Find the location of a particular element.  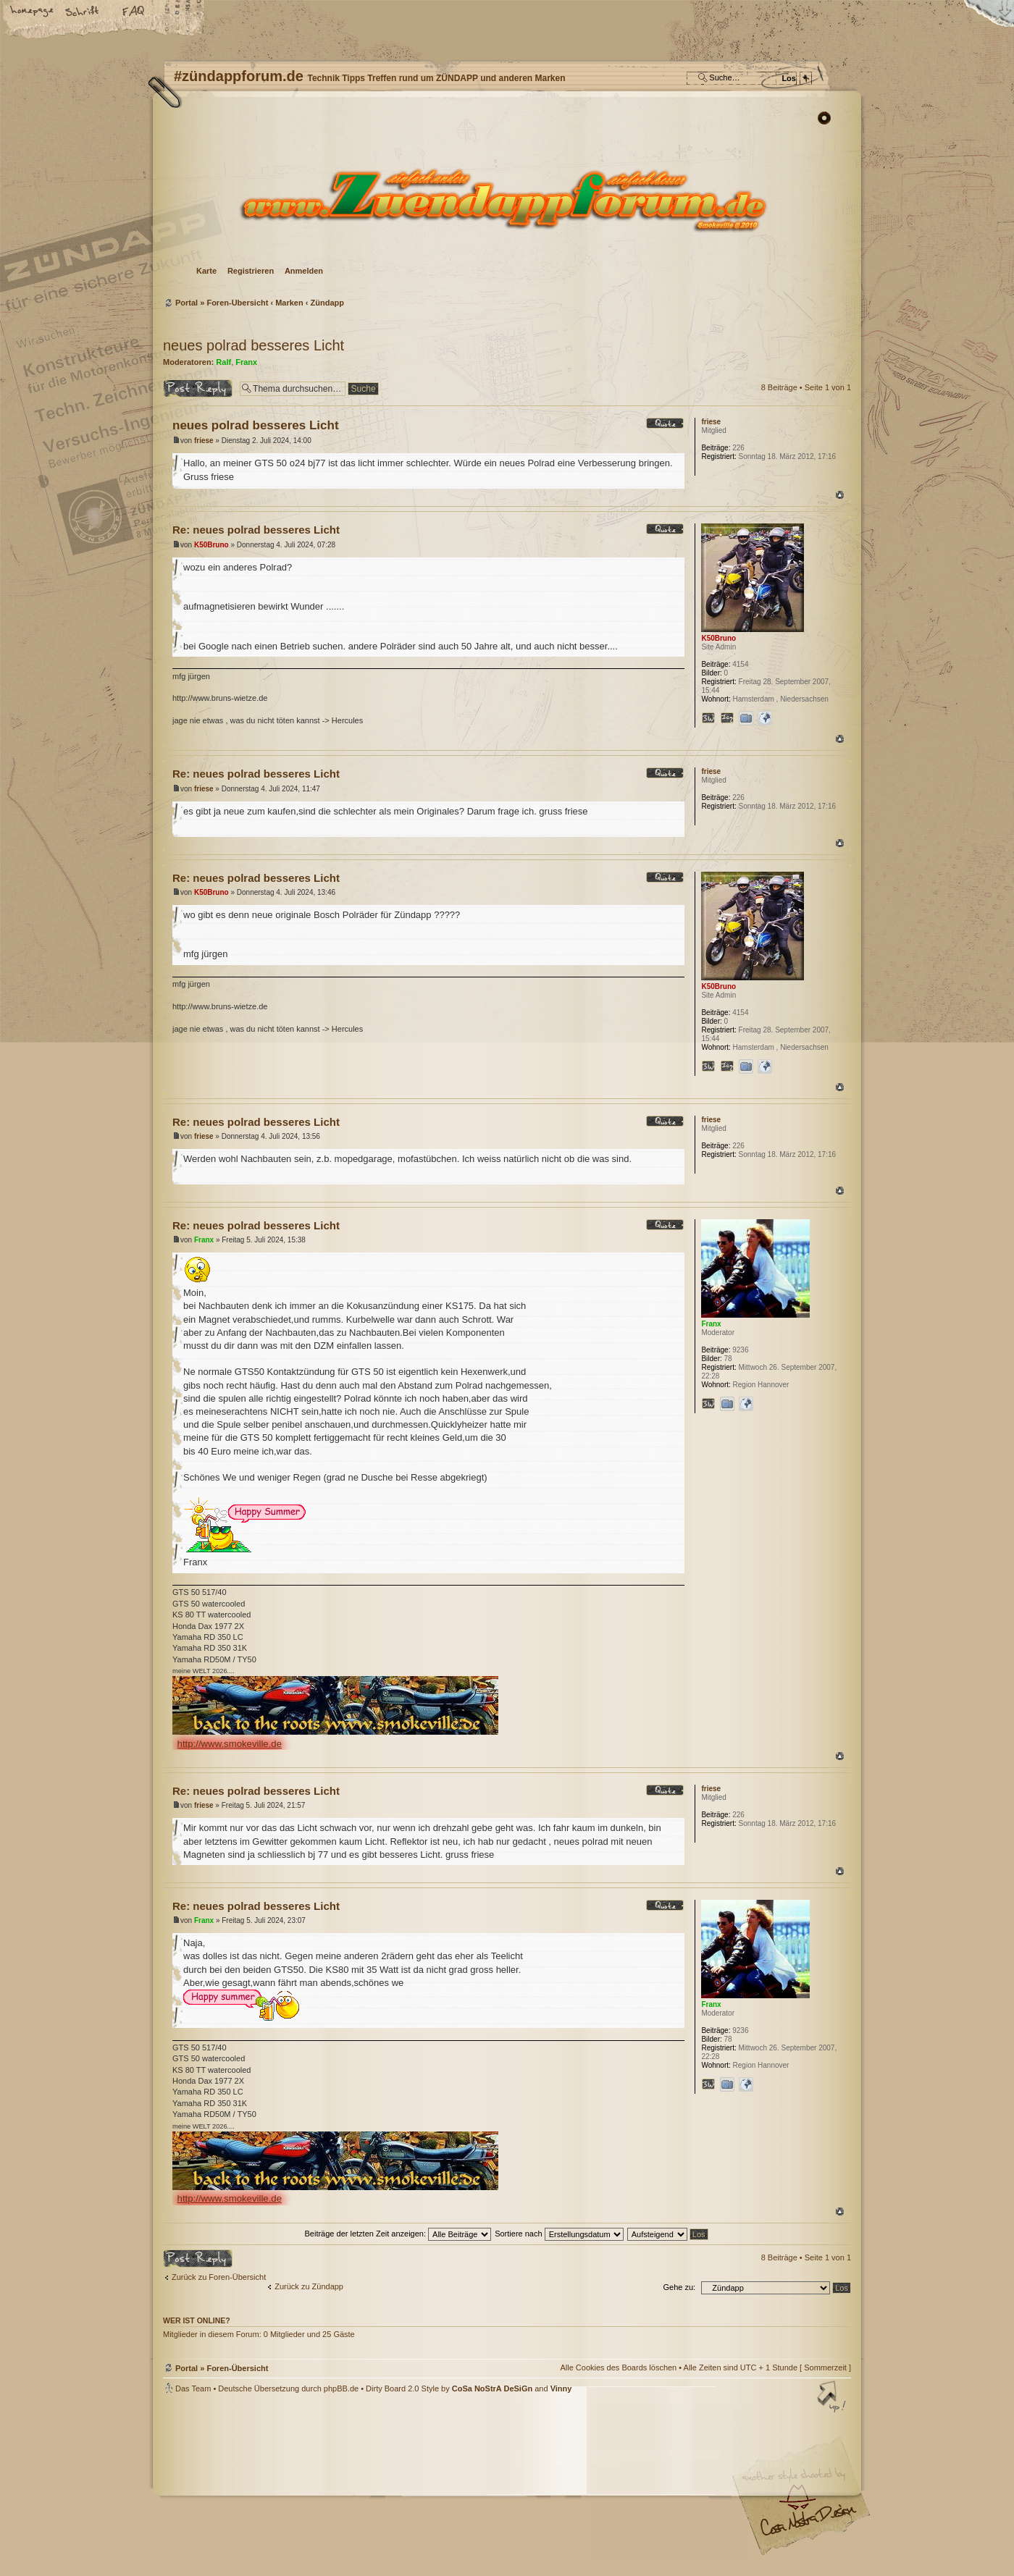

Ralf is located at coordinates (223, 362).